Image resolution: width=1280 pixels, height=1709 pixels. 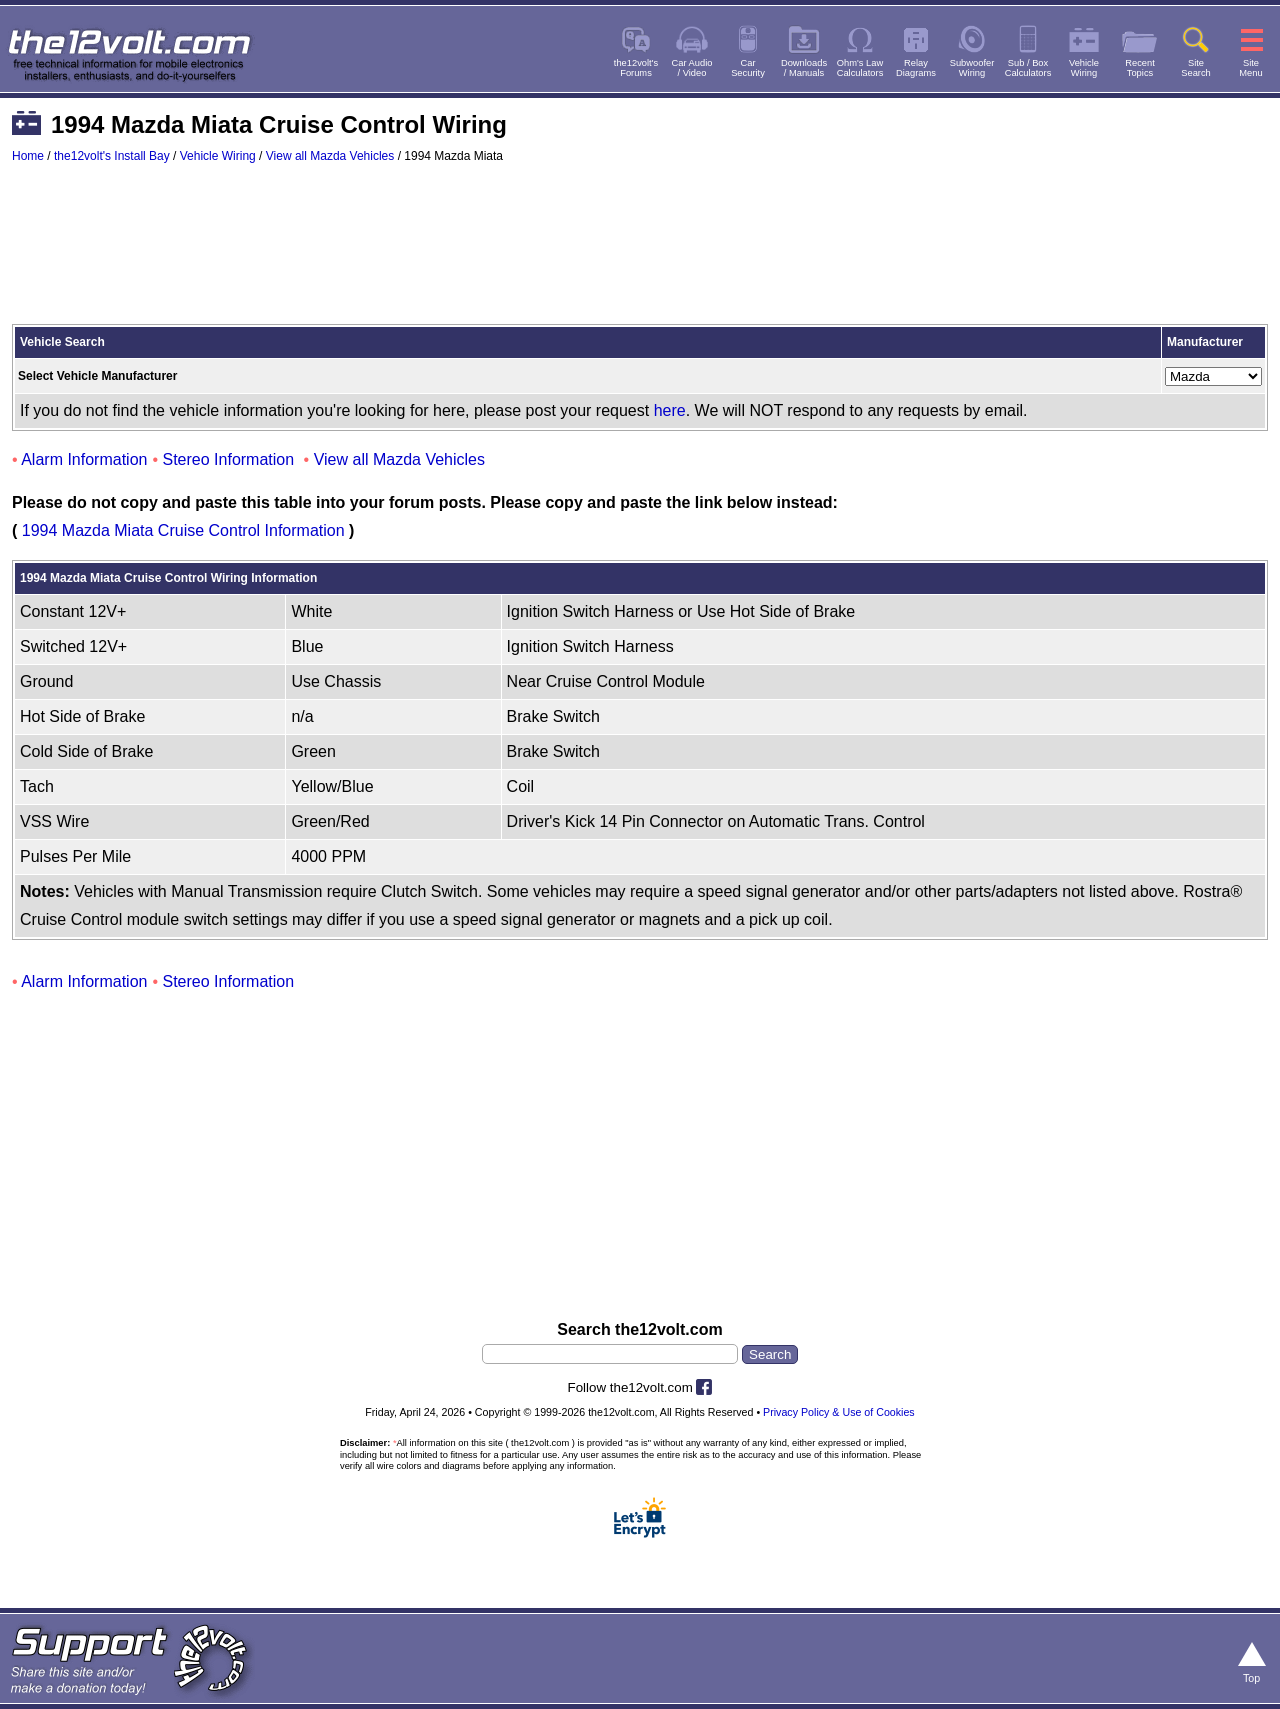 I want to click on the12volt's Install Bay, so click(x=112, y=156).